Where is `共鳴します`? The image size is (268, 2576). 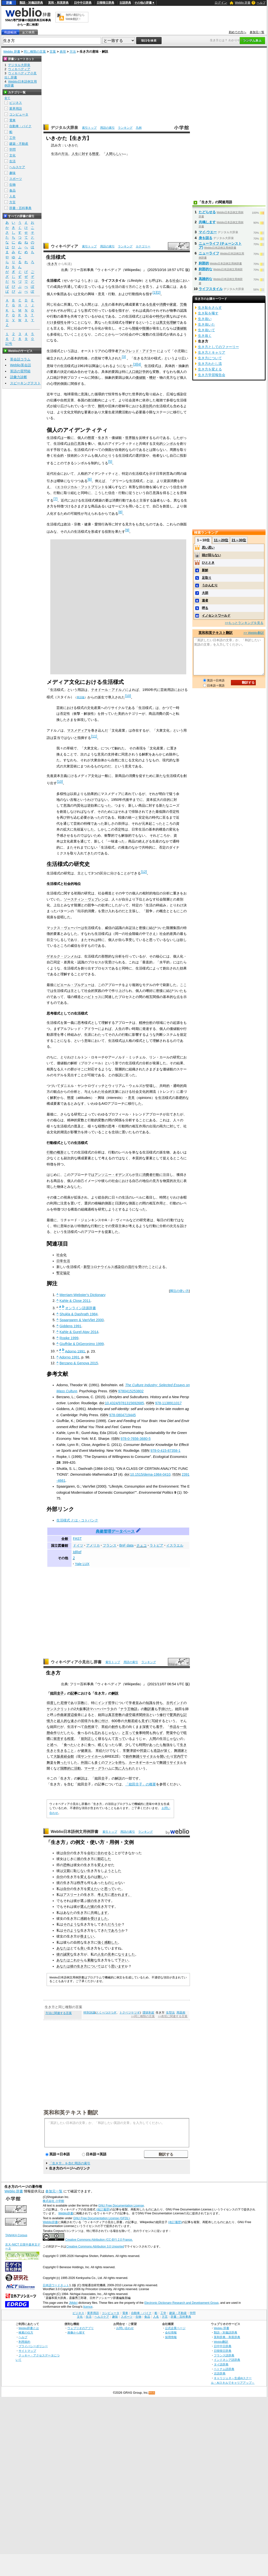 共鳴します is located at coordinates (99, 1913).